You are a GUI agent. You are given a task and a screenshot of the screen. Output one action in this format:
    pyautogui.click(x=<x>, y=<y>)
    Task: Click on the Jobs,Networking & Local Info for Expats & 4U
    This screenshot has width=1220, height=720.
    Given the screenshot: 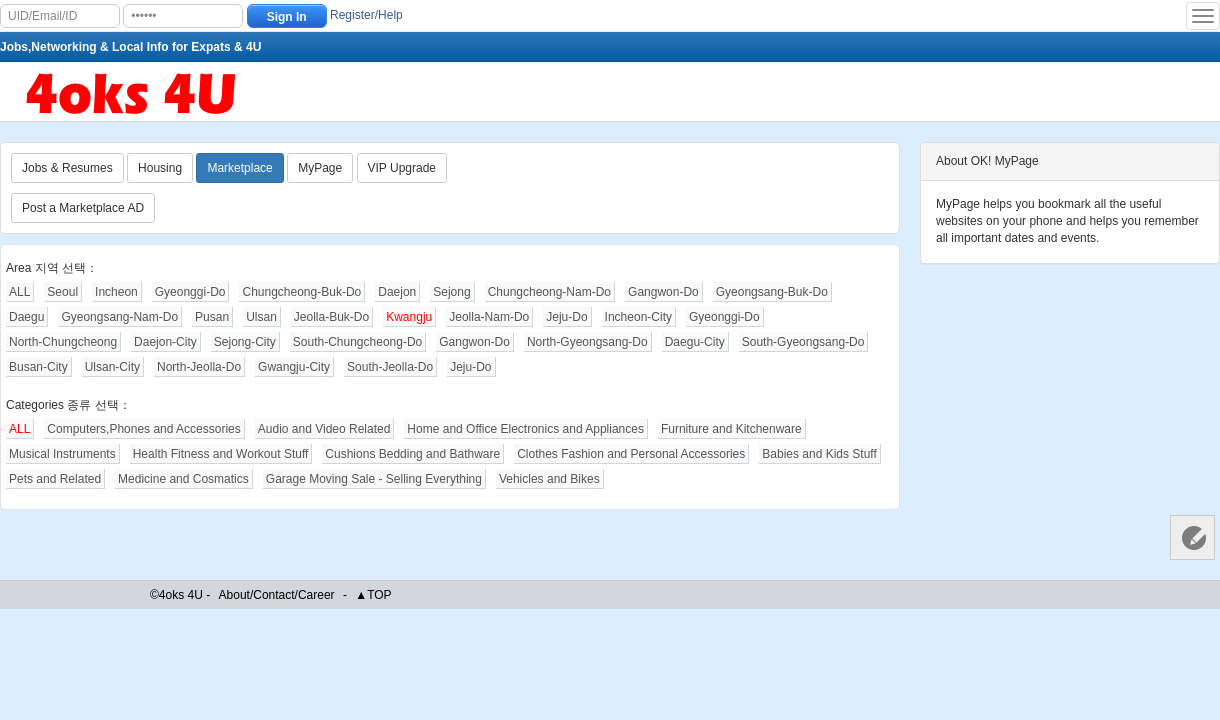 What is the action you would take?
    pyautogui.click(x=130, y=47)
    